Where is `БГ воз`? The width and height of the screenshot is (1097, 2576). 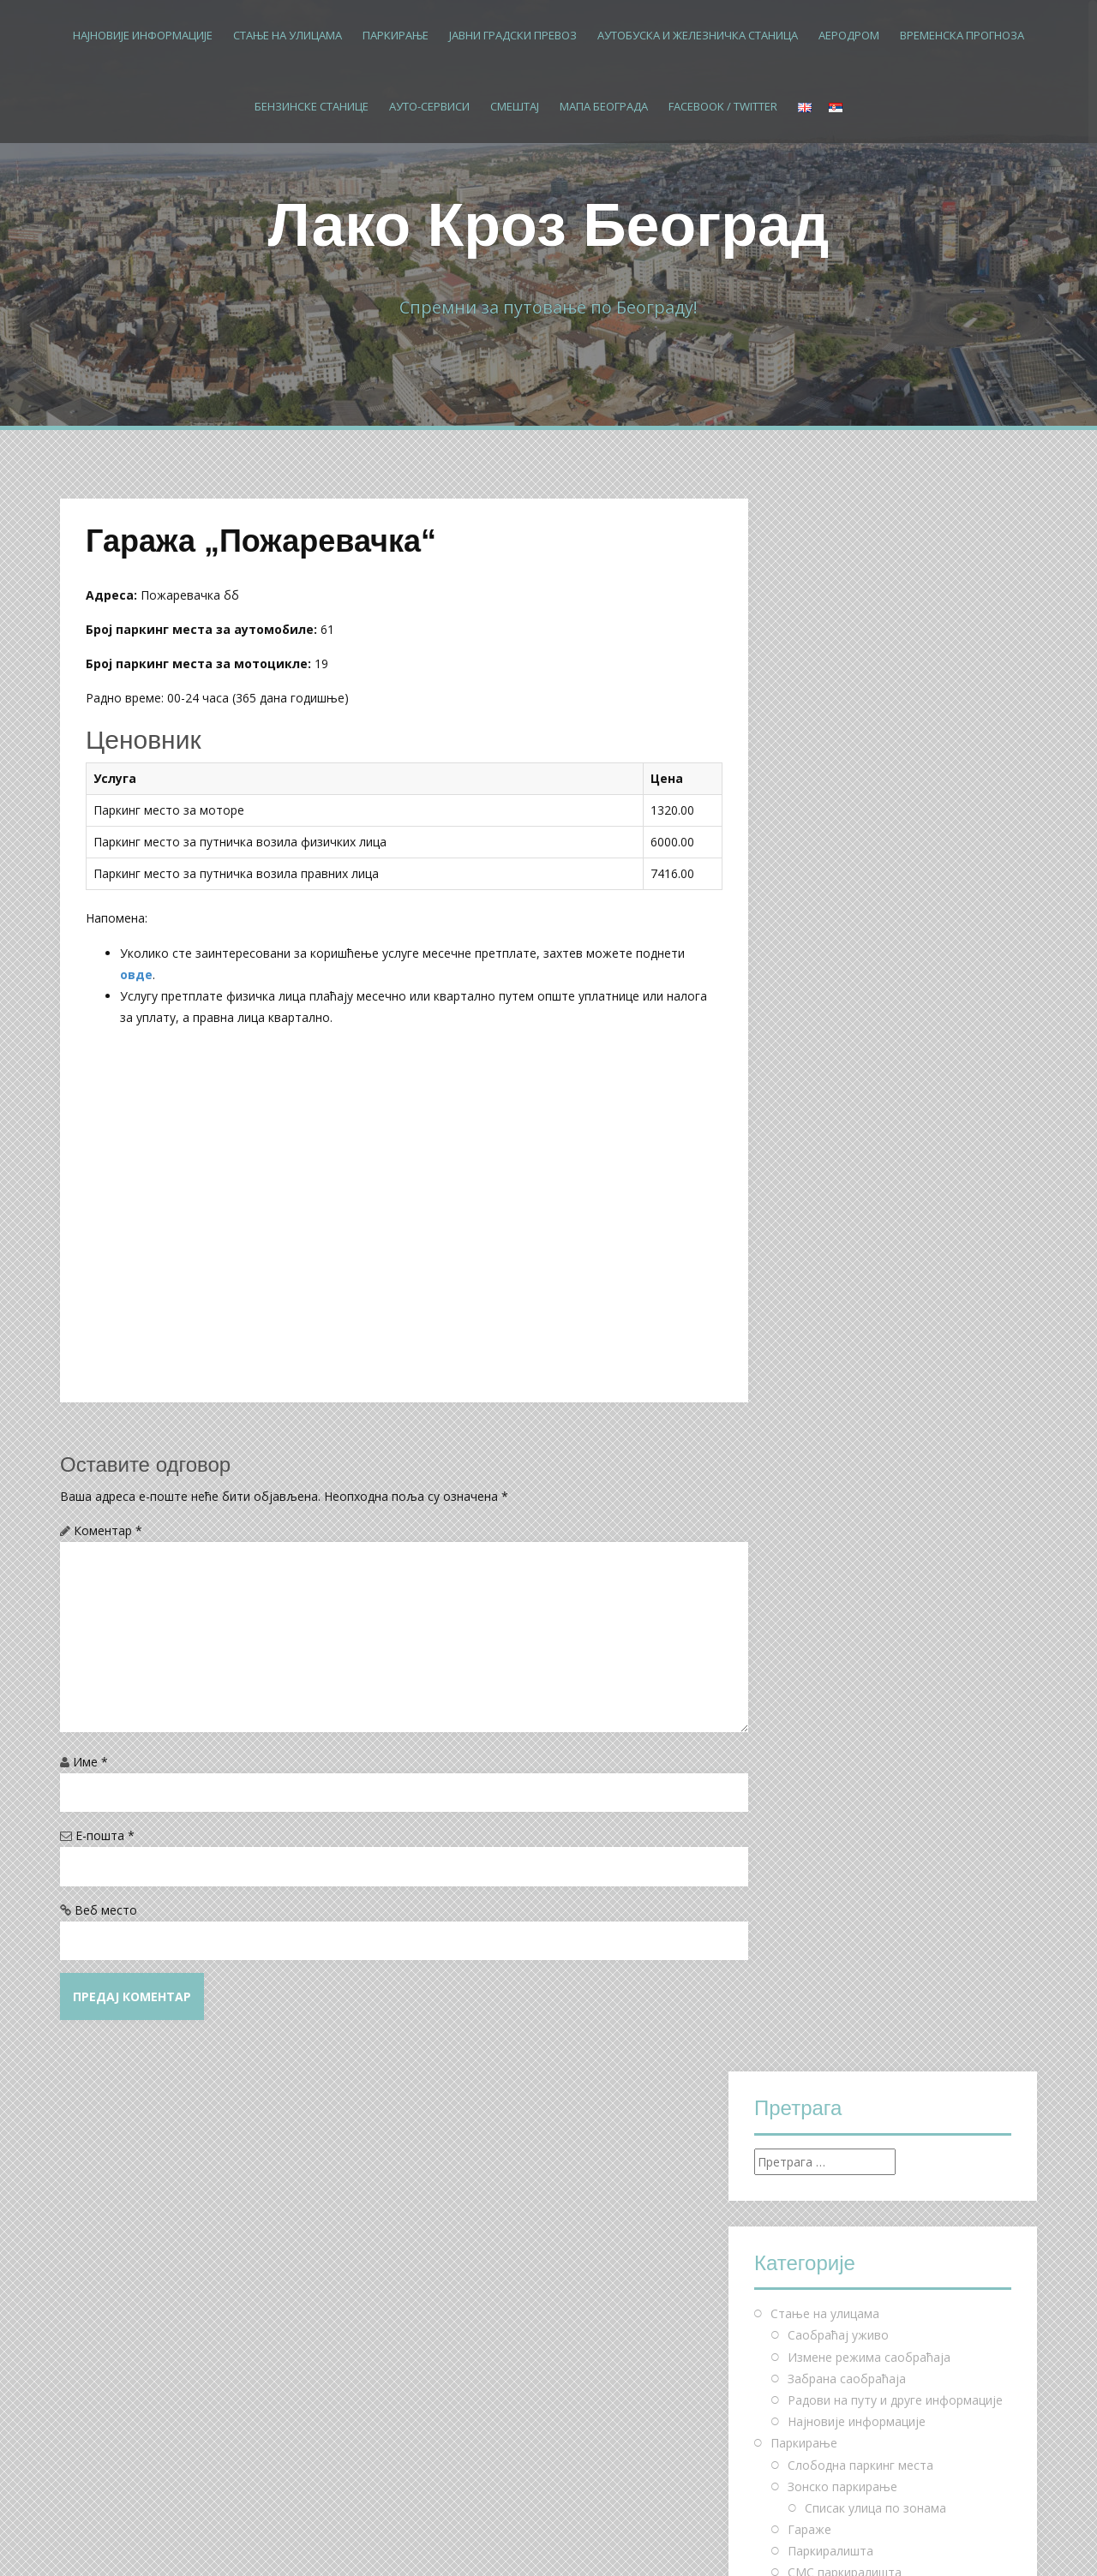
БГ воз is located at coordinates (807, 1323).